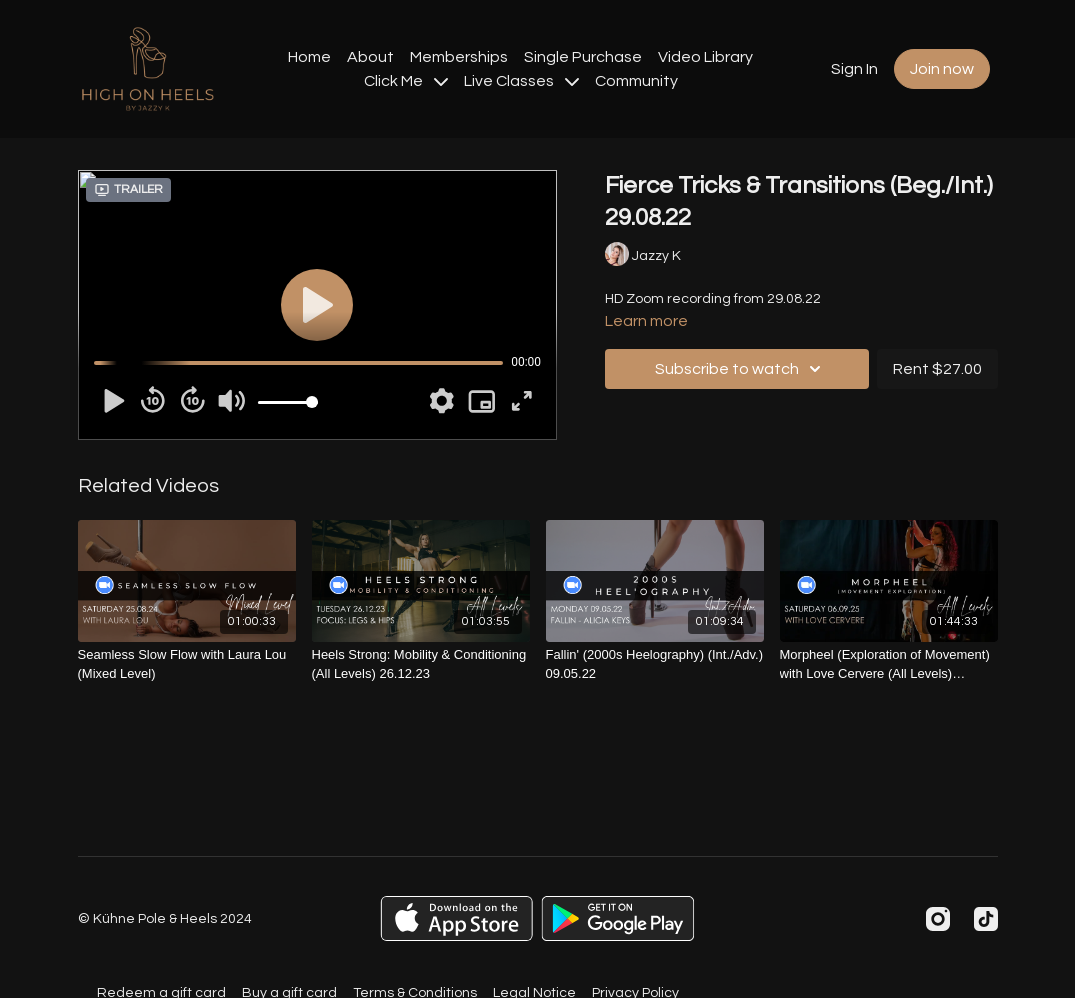 The image size is (1075, 998). Describe the element at coordinates (459, 57) in the screenshot. I see `Memberships` at that location.